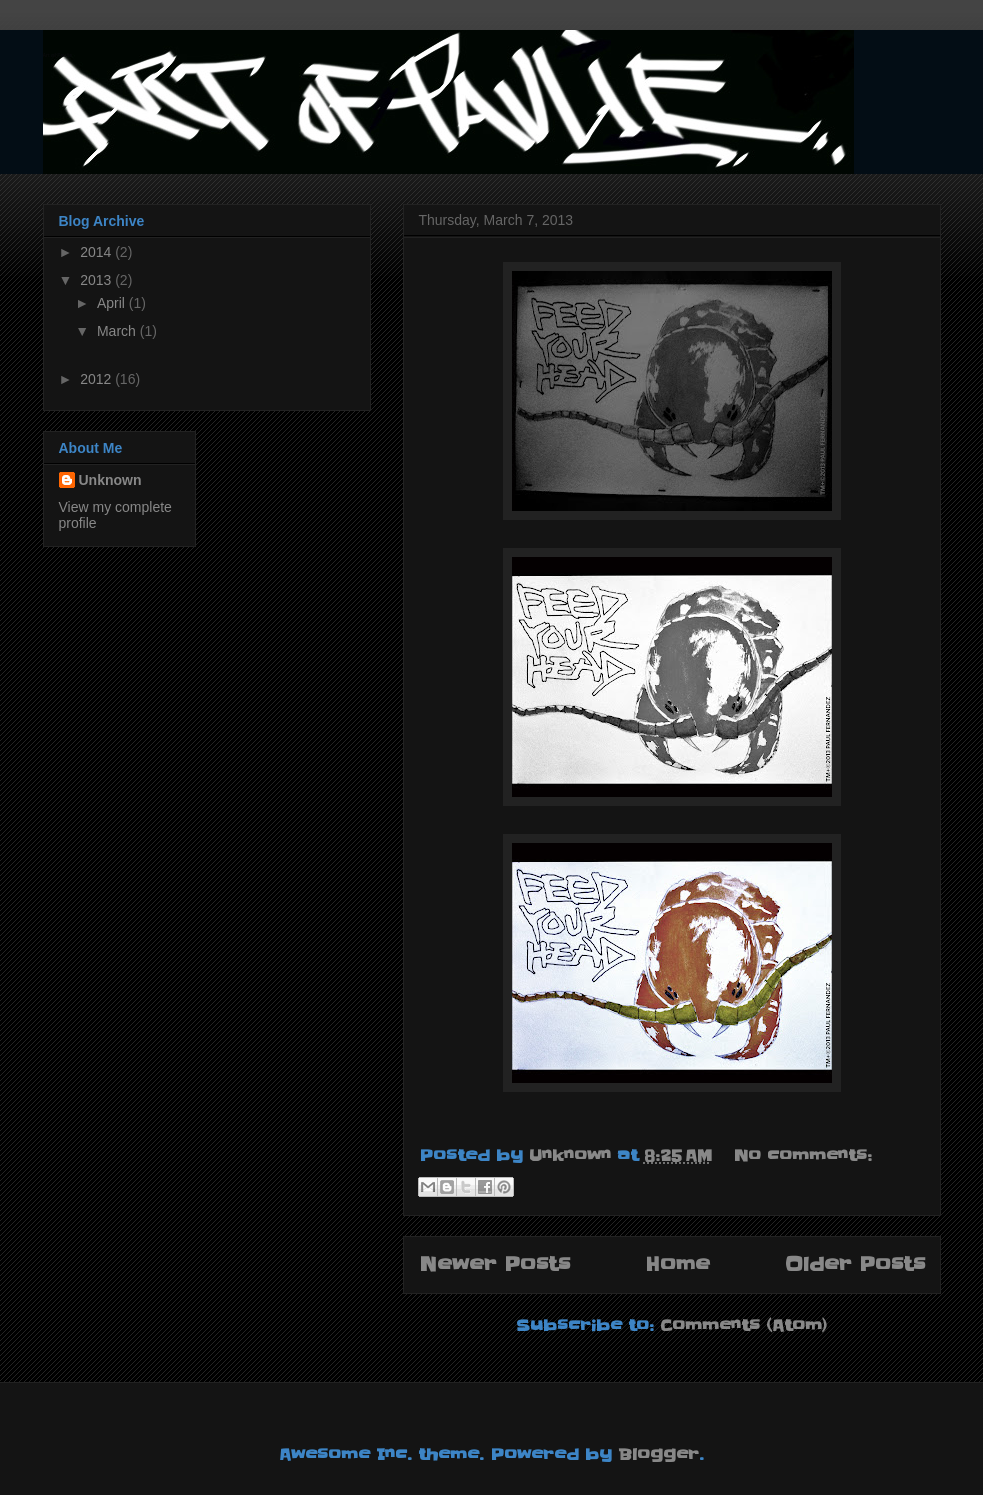 The height and width of the screenshot is (1495, 983). Describe the element at coordinates (113, 303) in the screenshot. I see `April` at that location.